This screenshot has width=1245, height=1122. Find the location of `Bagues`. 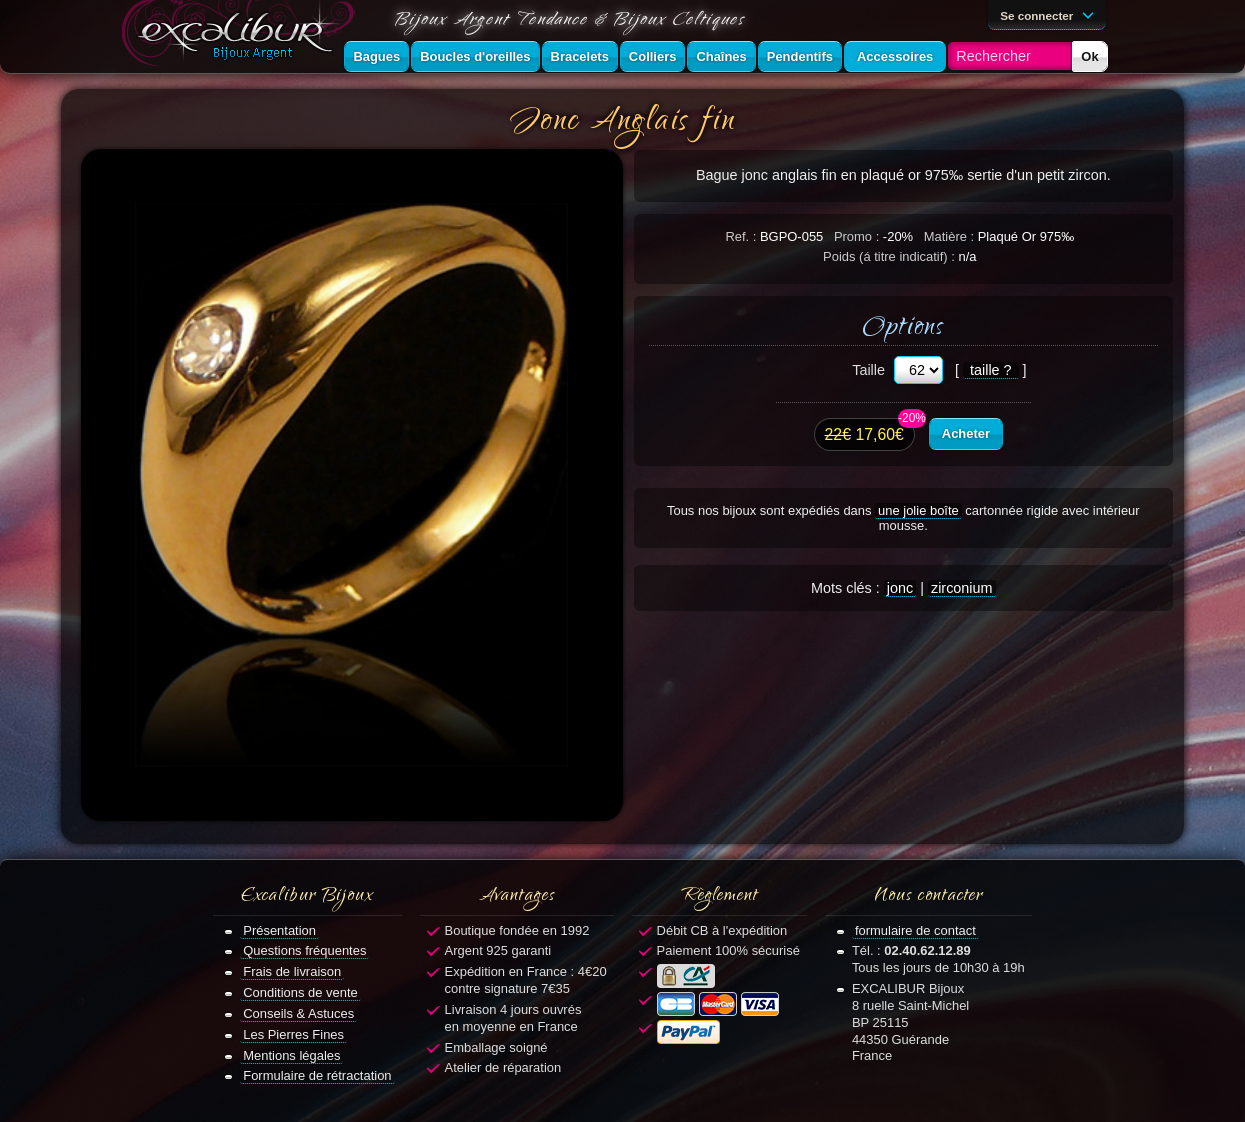

Bagues is located at coordinates (376, 56).